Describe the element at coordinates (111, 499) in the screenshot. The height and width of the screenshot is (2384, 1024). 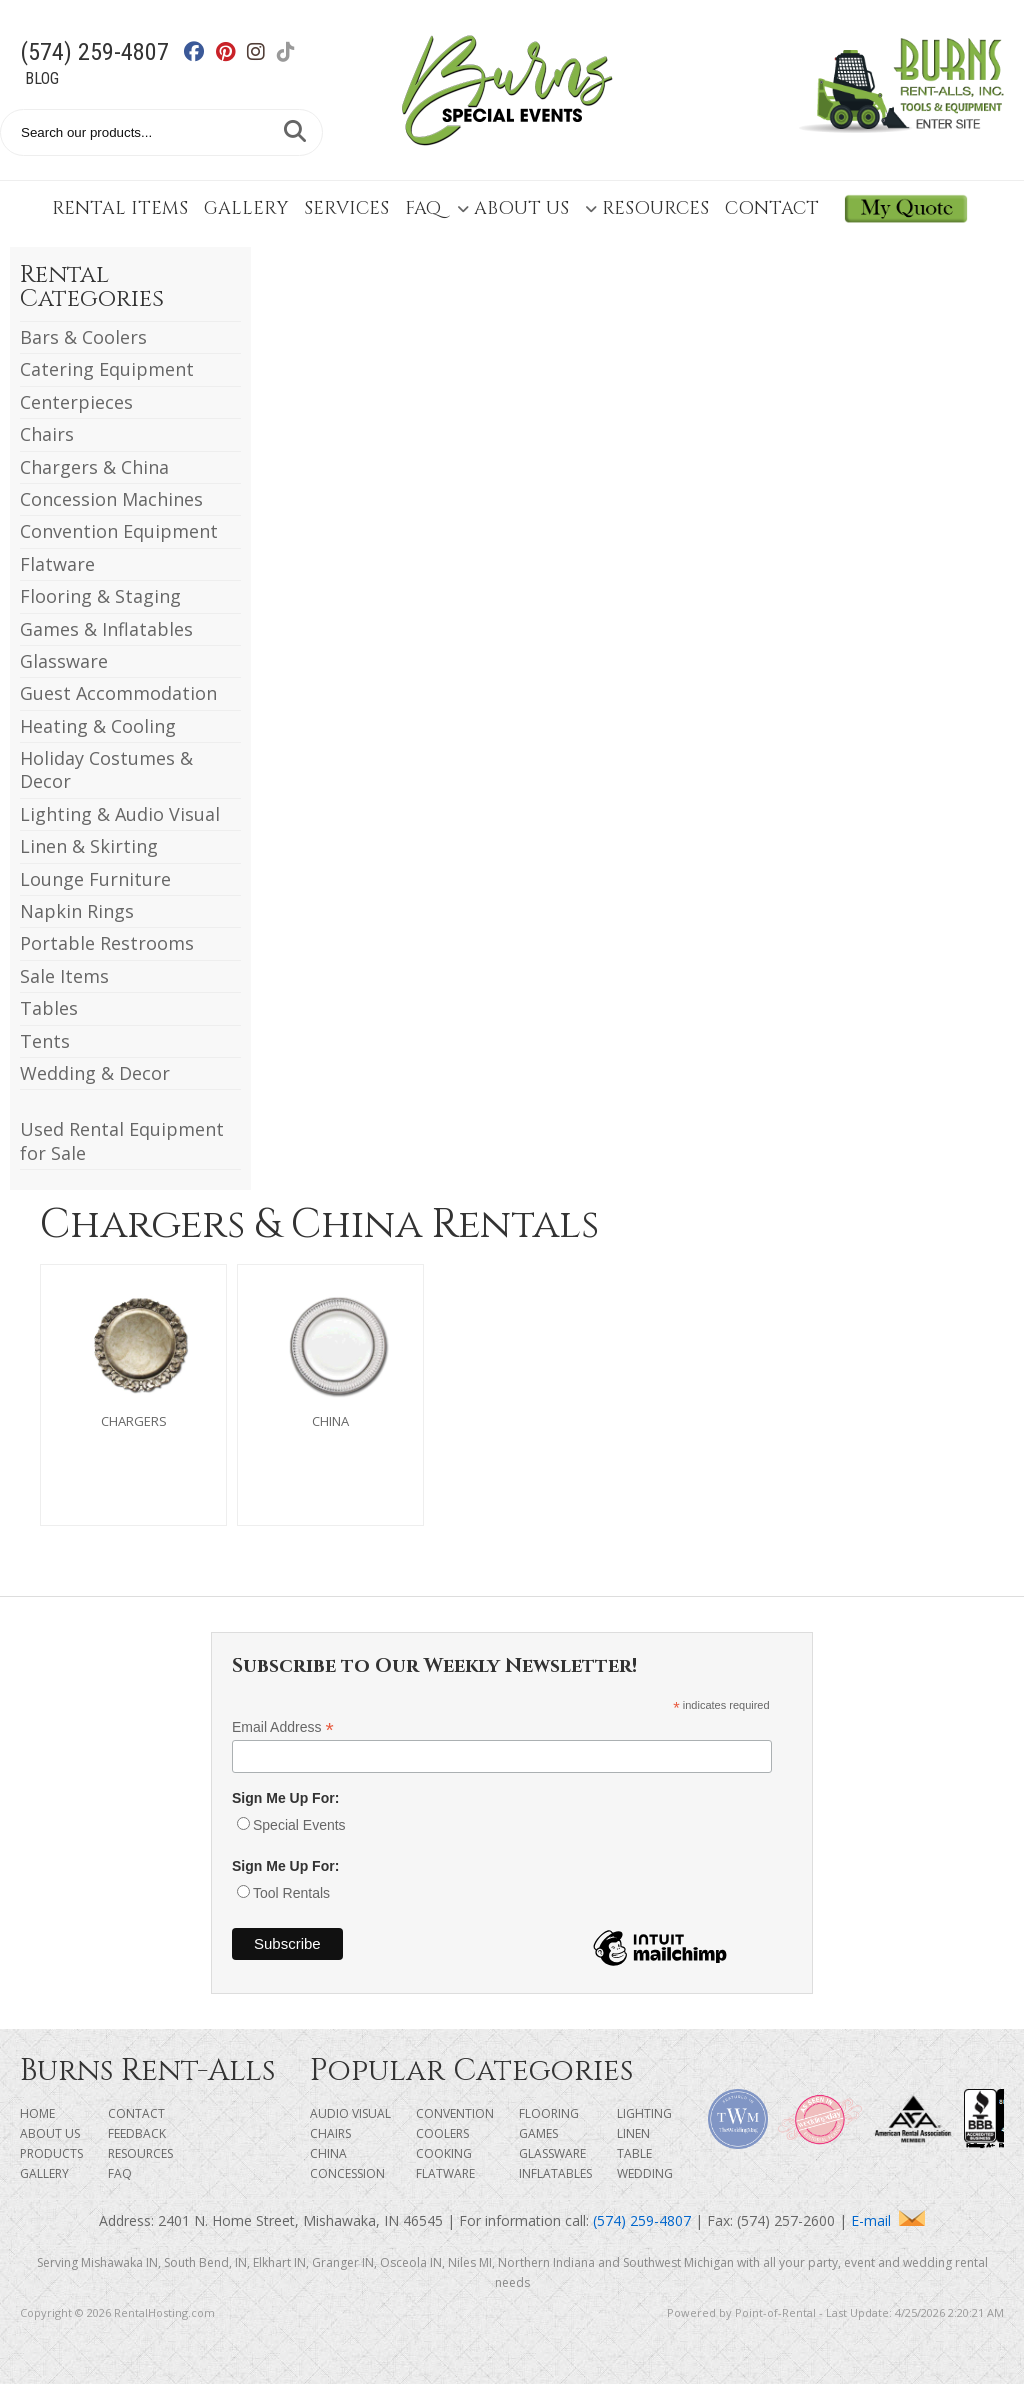
I see `Concession Machines` at that location.